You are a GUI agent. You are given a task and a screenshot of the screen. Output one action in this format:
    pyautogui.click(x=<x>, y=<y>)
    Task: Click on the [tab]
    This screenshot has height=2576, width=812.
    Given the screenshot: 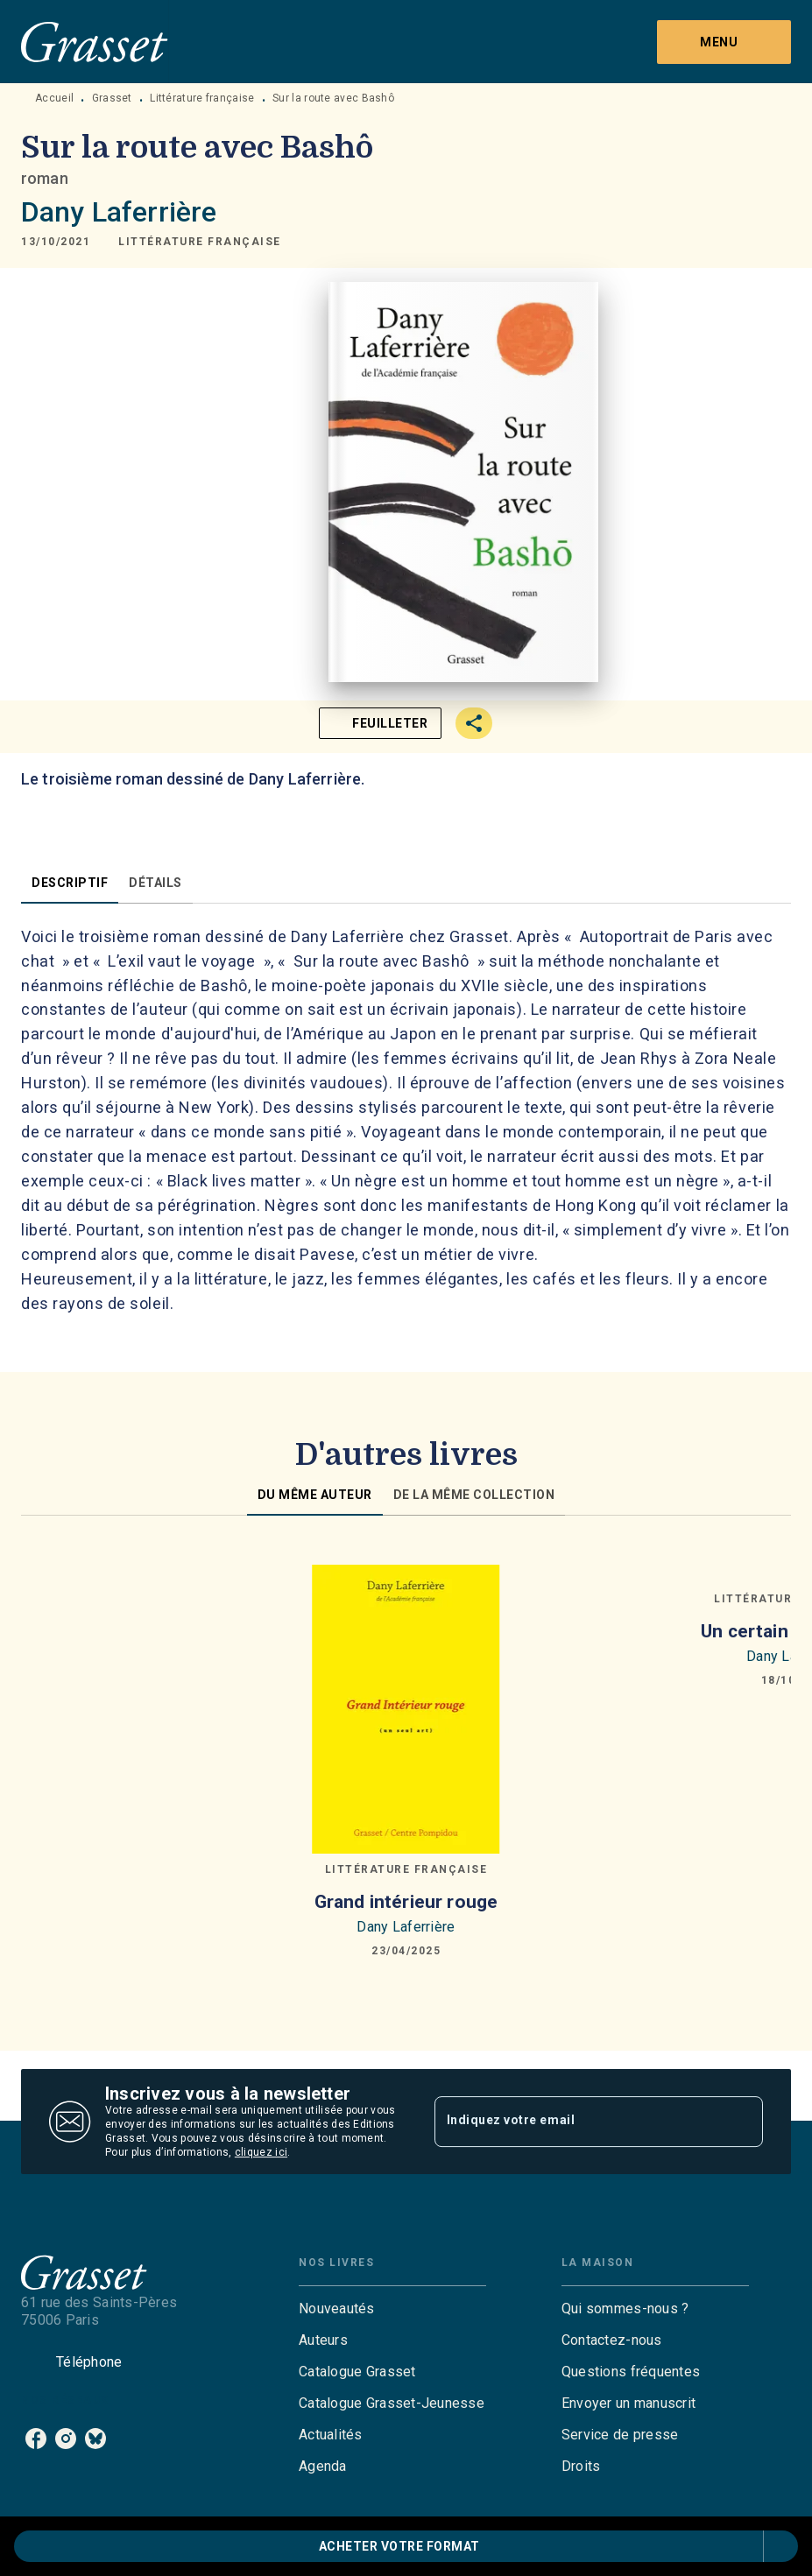 What is the action you would take?
    pyautogui.click(x=69, y=883)
    